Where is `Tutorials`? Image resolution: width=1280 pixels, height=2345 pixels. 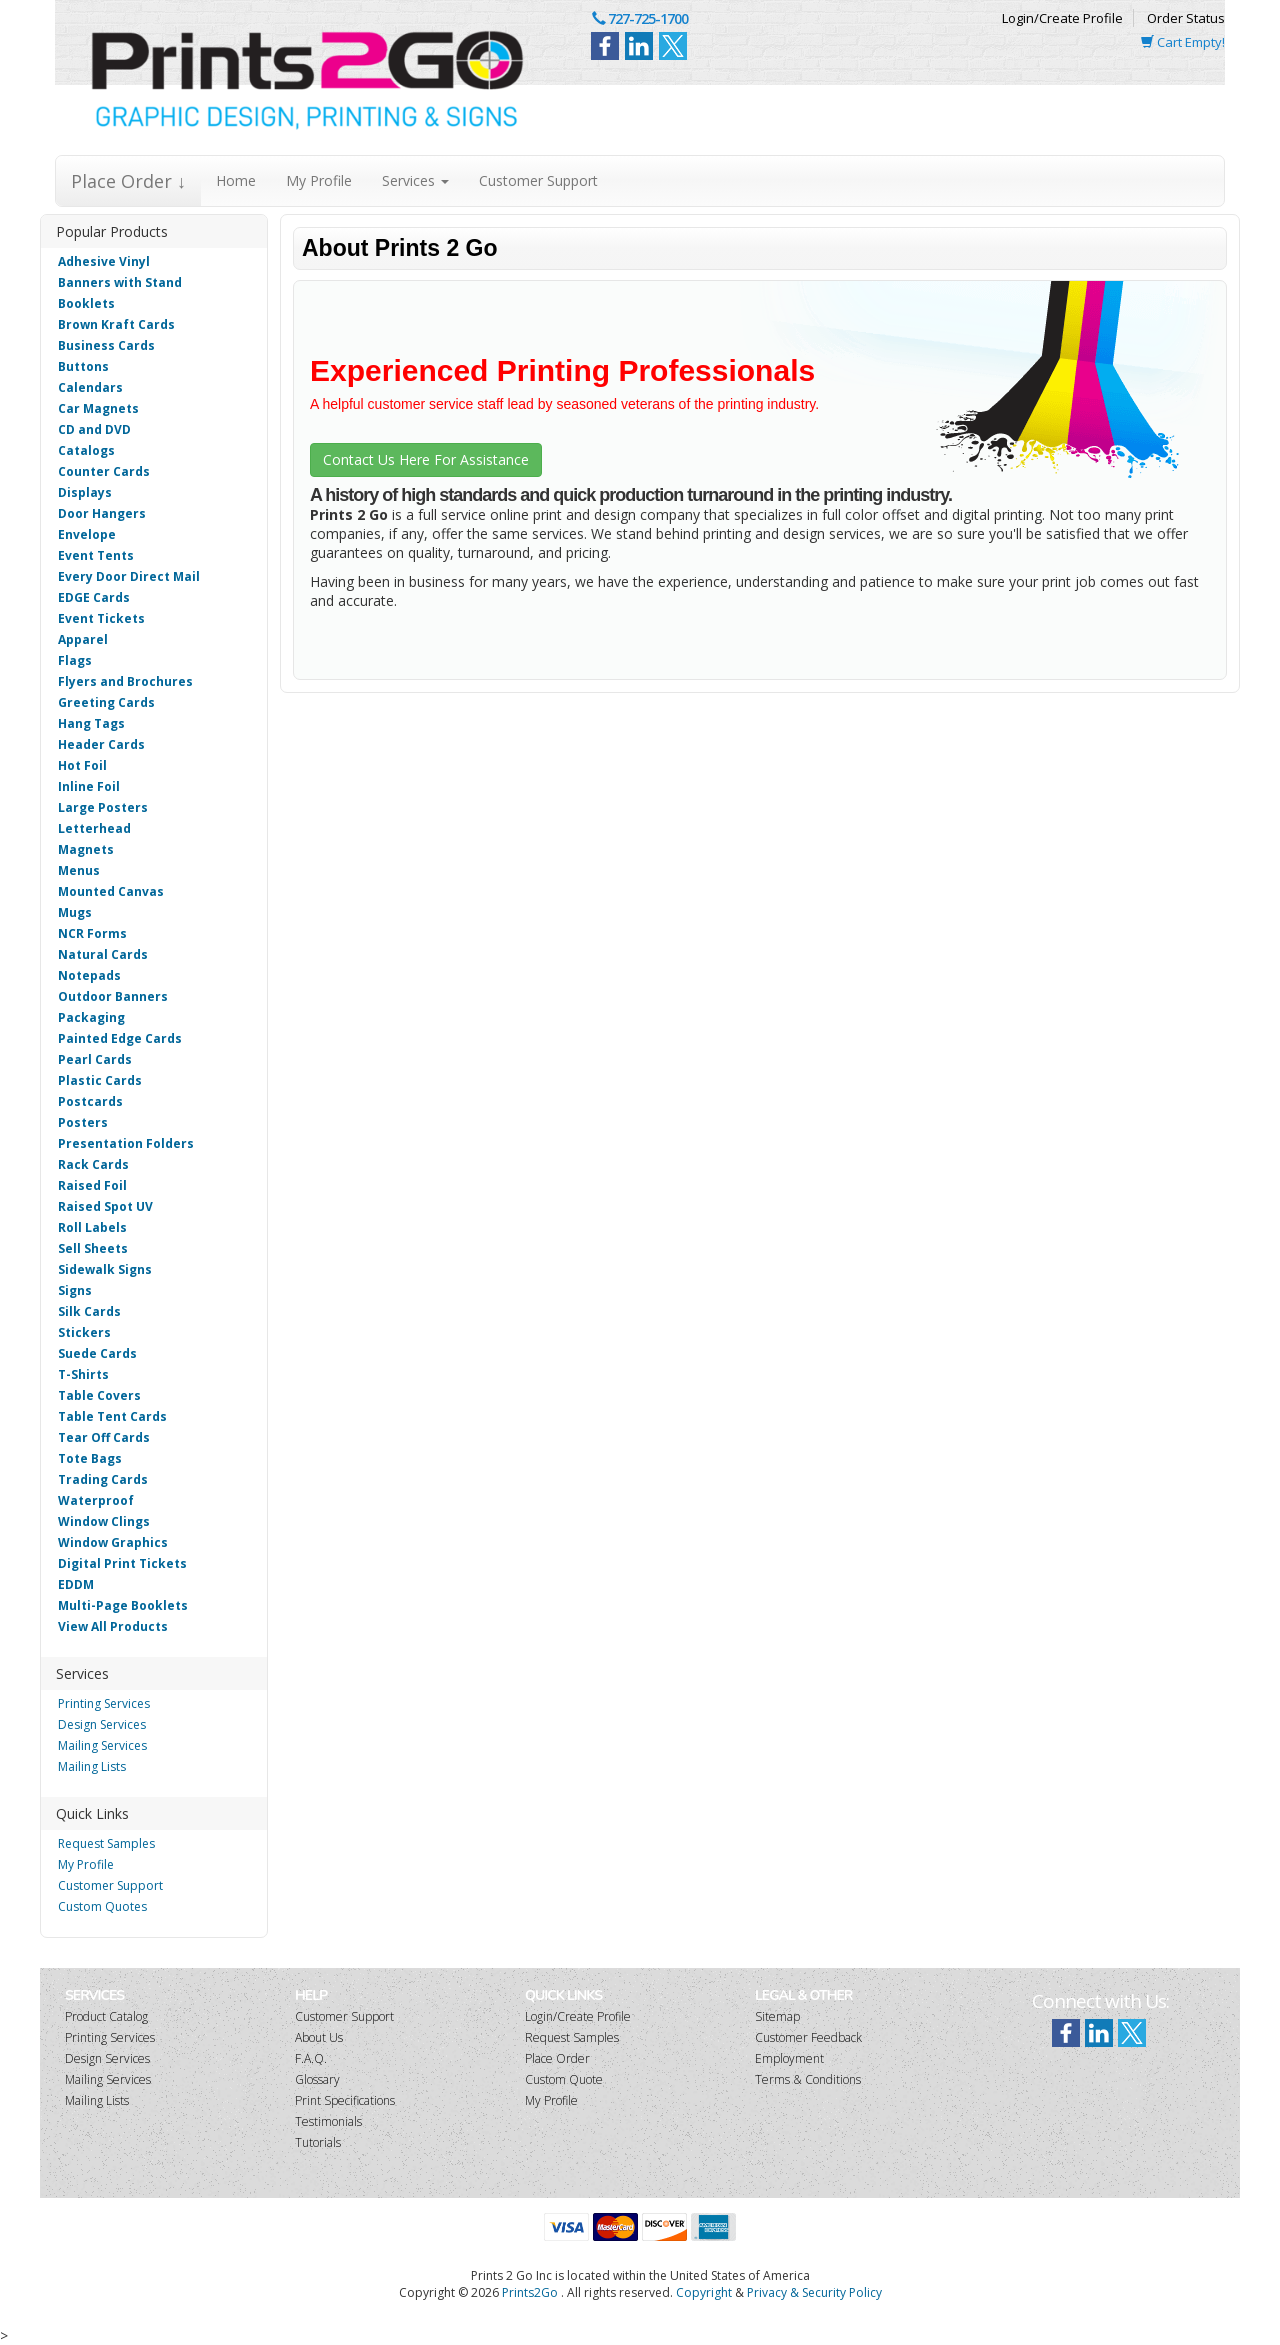 Tutorials is located at coordinates (318, 2142).